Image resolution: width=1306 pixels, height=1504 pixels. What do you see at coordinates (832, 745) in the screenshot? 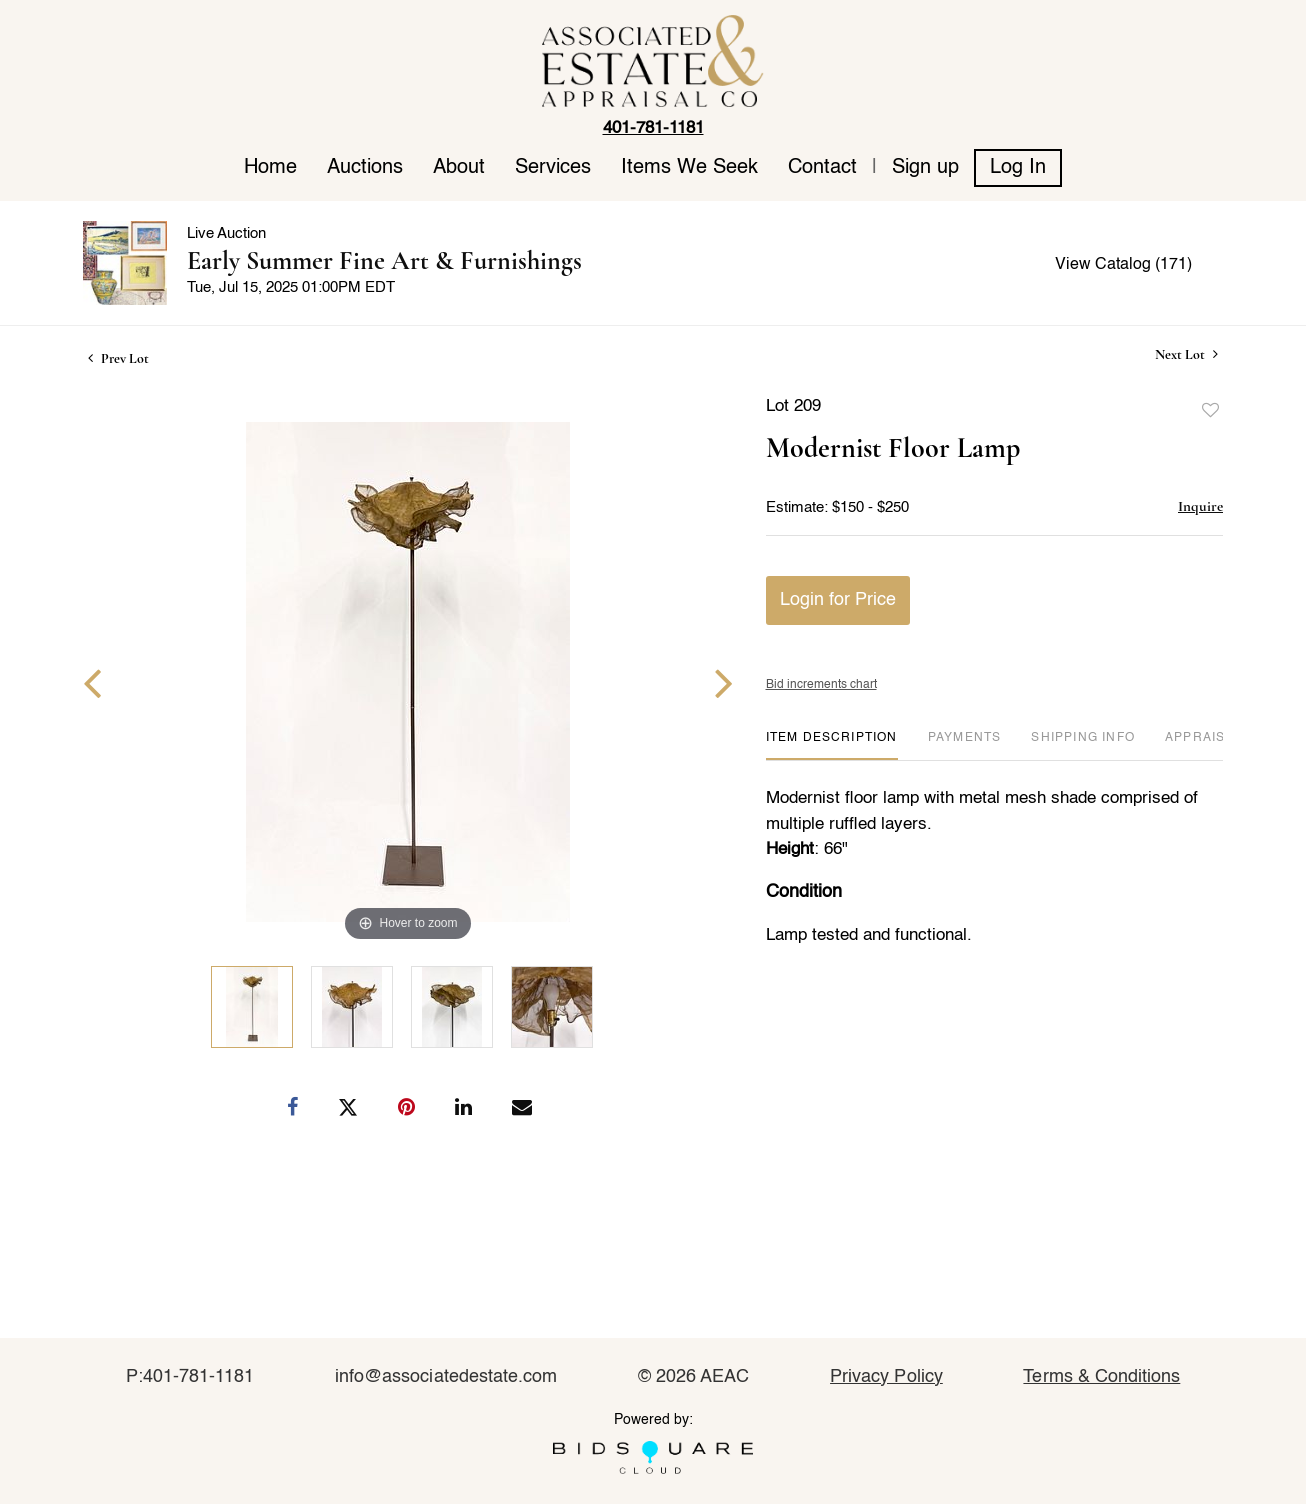
I see `[tab]` at bounding box center [832, 745].